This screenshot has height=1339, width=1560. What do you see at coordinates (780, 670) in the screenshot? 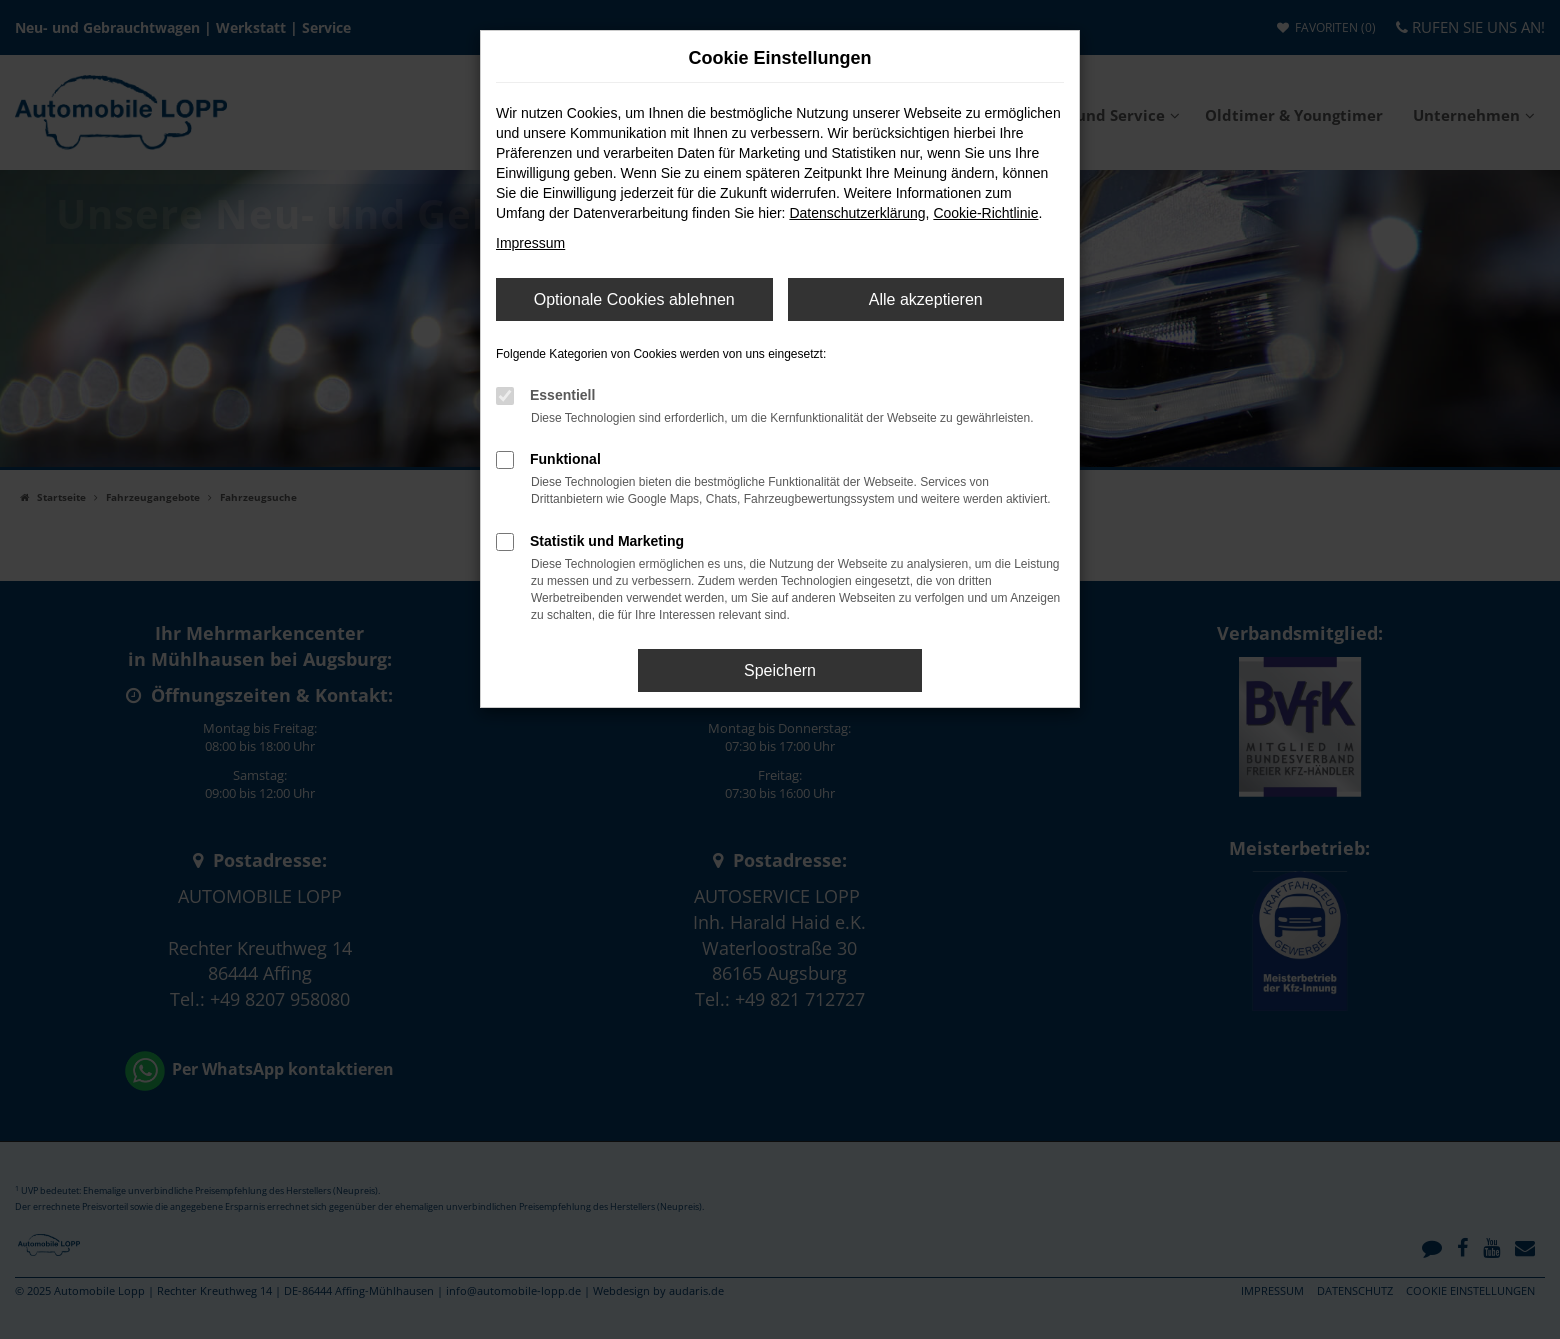
I see `Speichern` at bounding box center [780, 670].